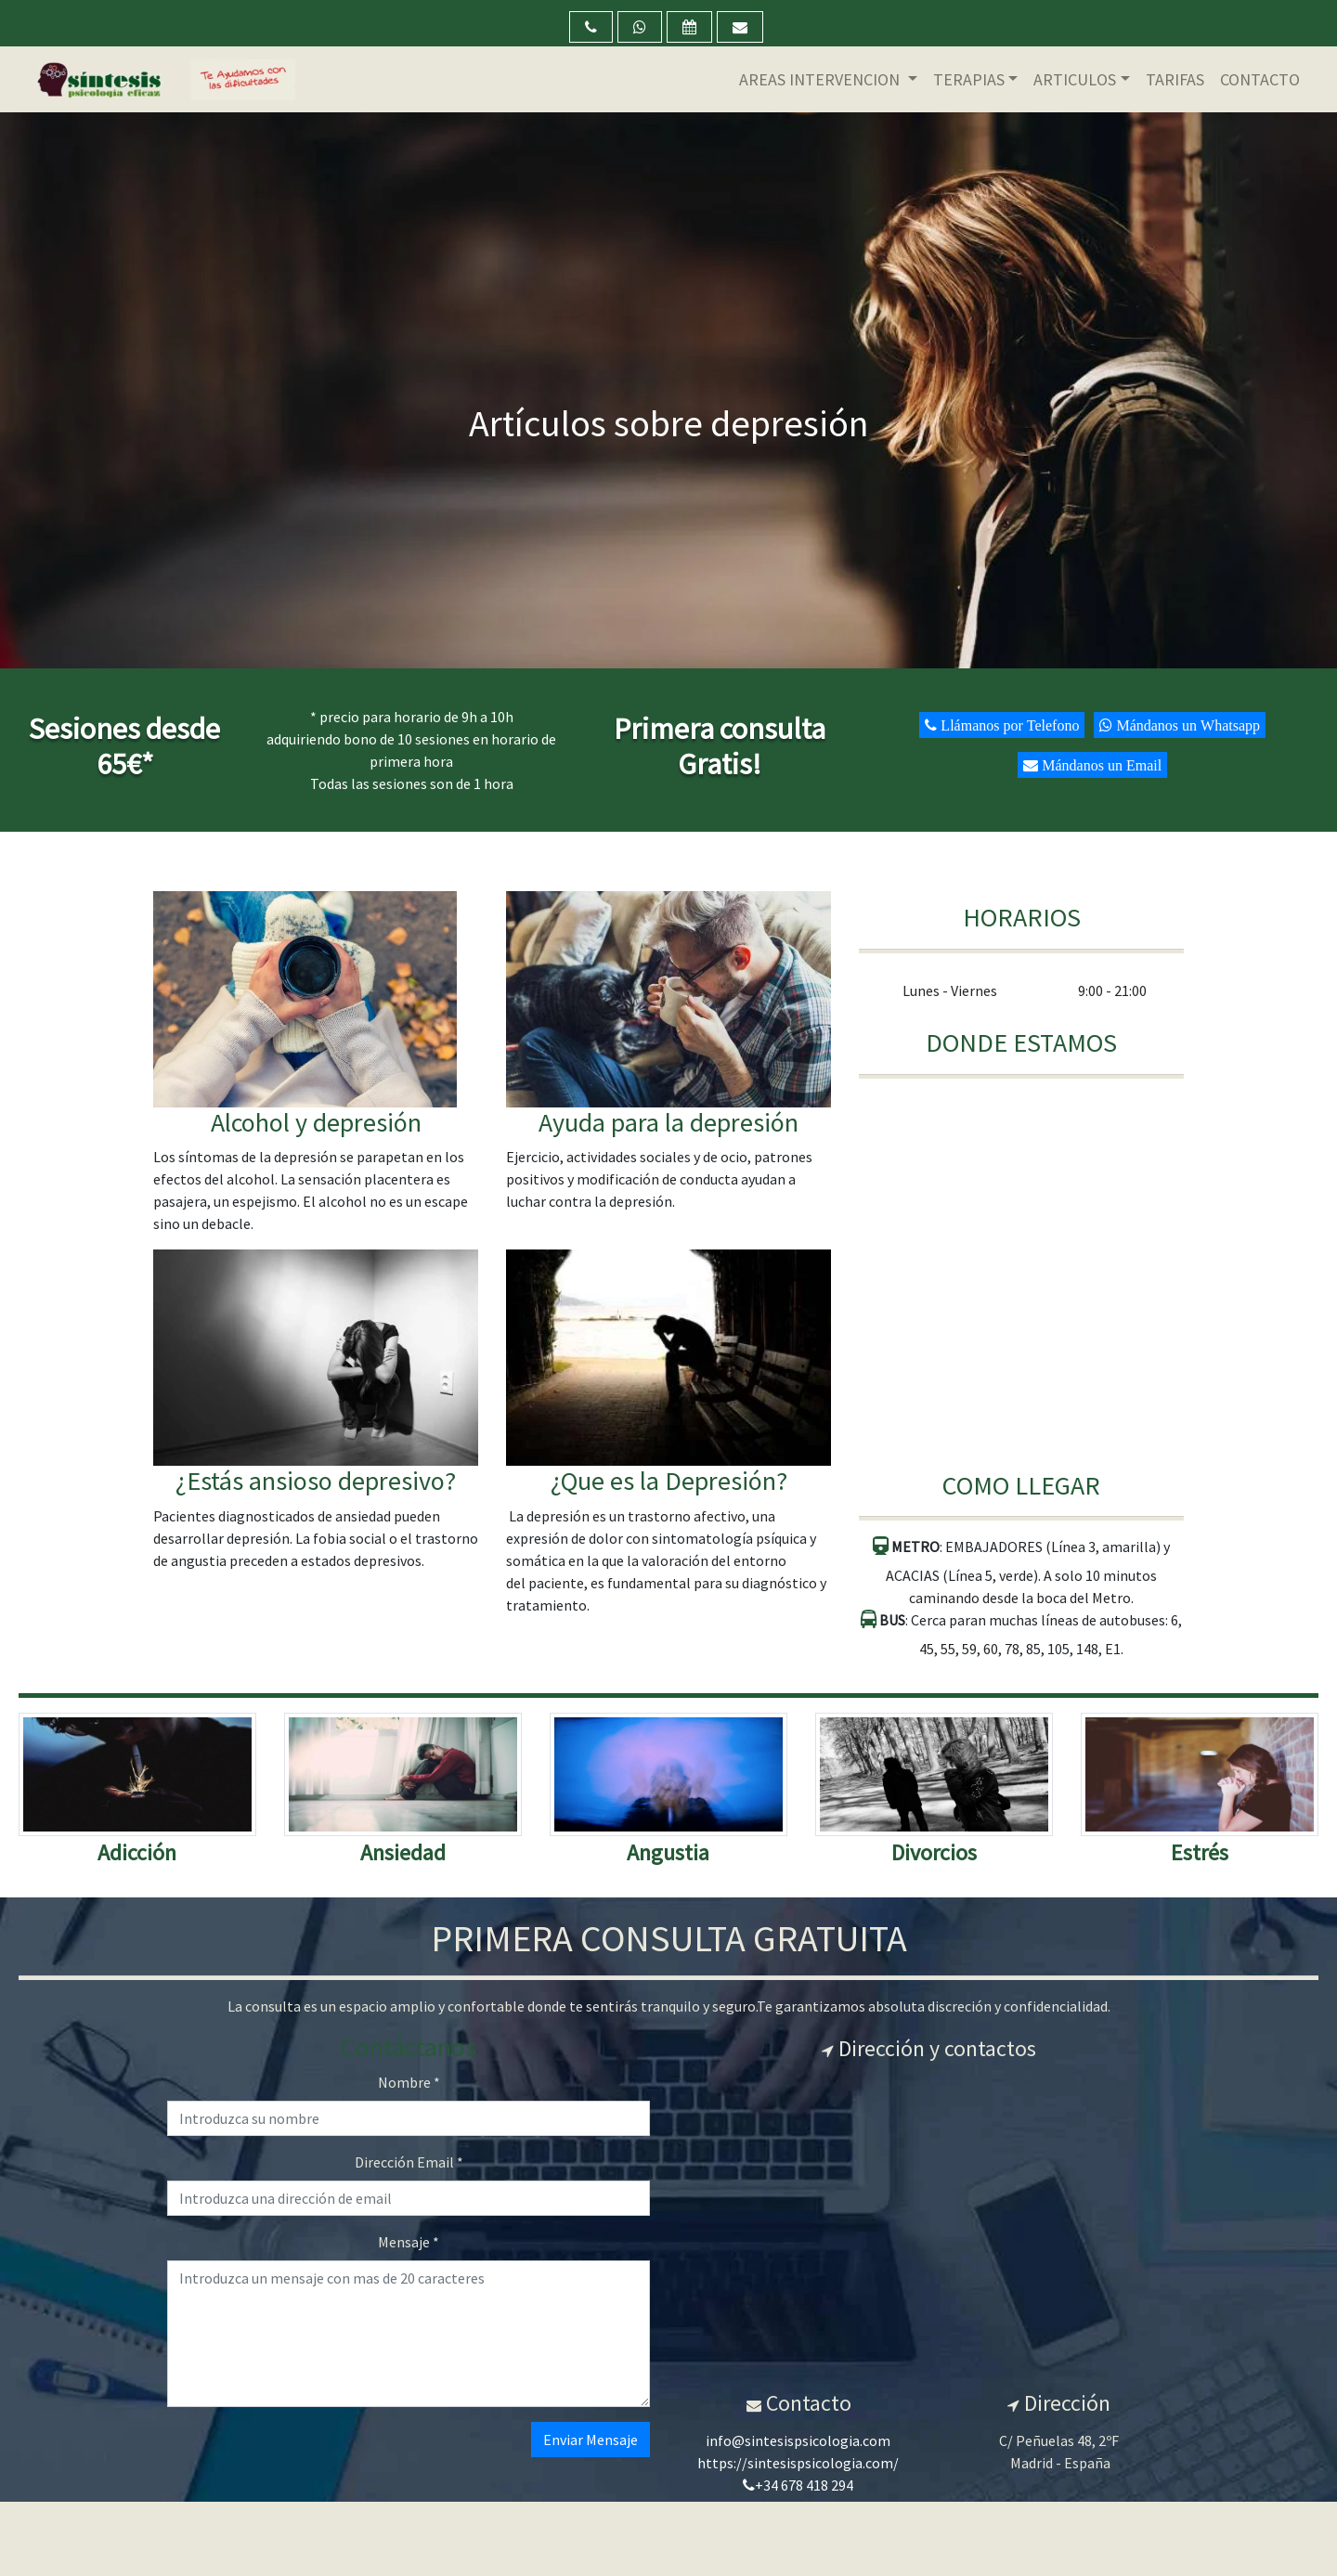 Image resolution: width=1337 pixels, height=2576 pixels. I want to click on +34 678 418 294, so click(798, 2485).